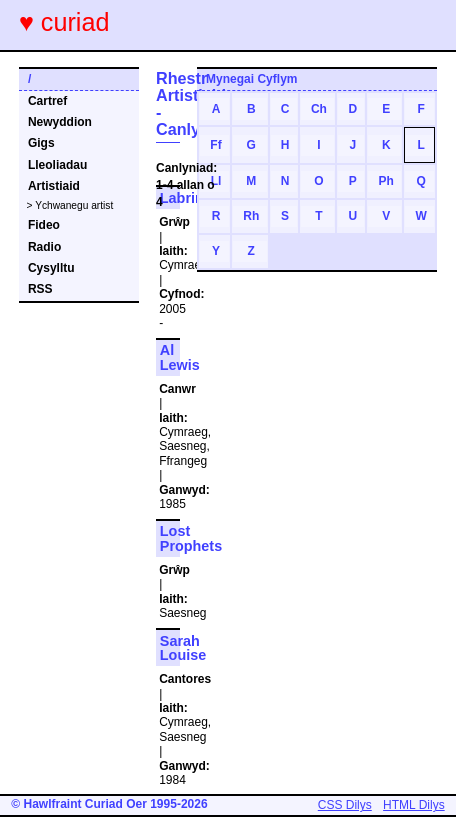 This screenshot has height=817, width=456. Describe the element at coordinates (191, 538) in the screenshot. I see `Lost Prophets` at that location.